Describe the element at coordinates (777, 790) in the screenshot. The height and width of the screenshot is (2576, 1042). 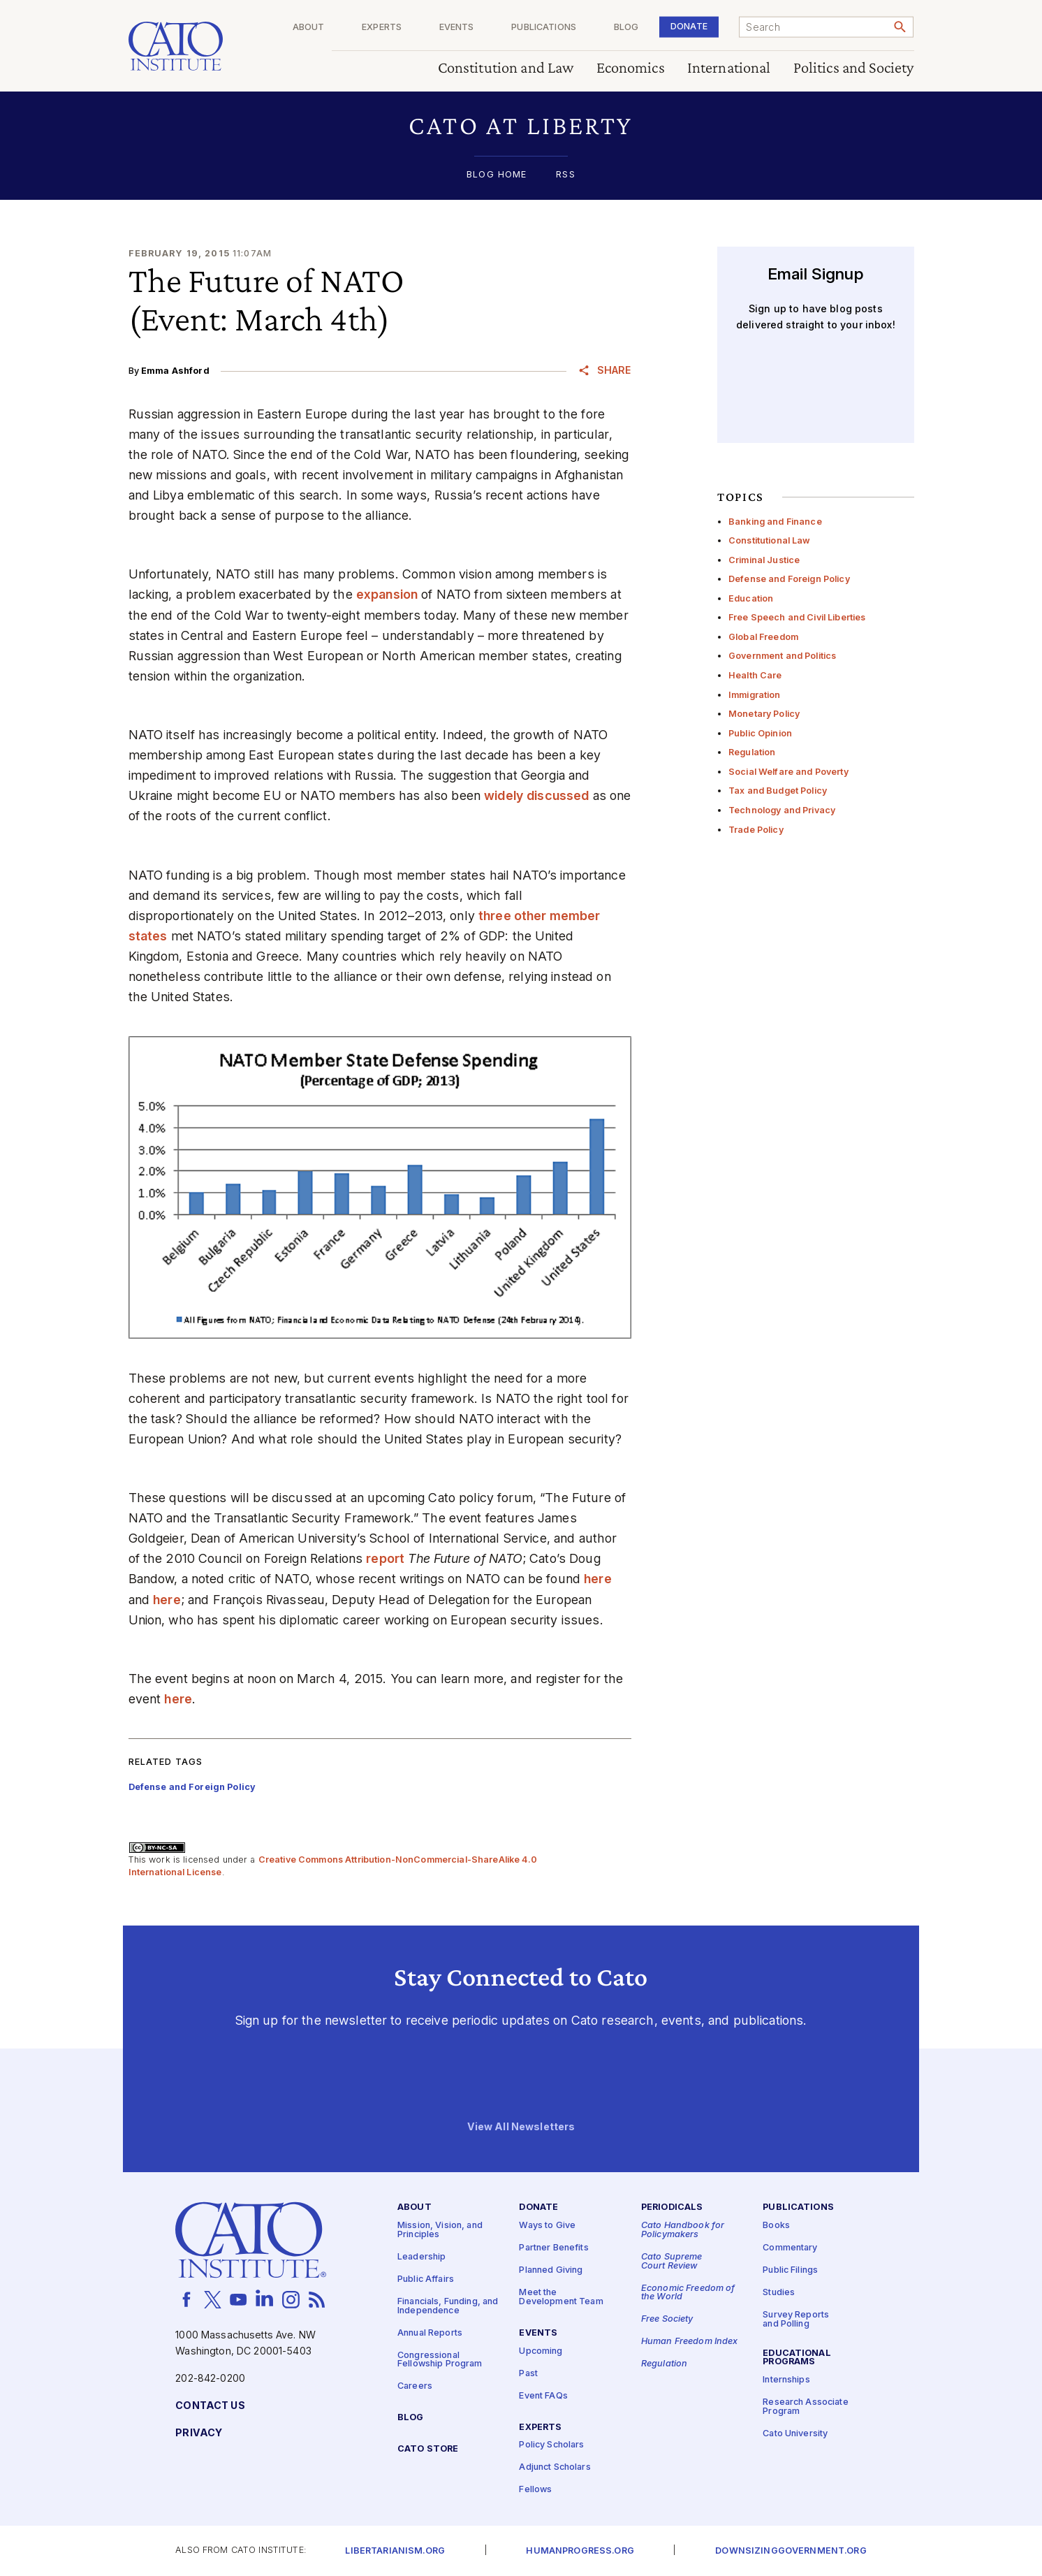
I see `Tax and Budget Policy` at that location.